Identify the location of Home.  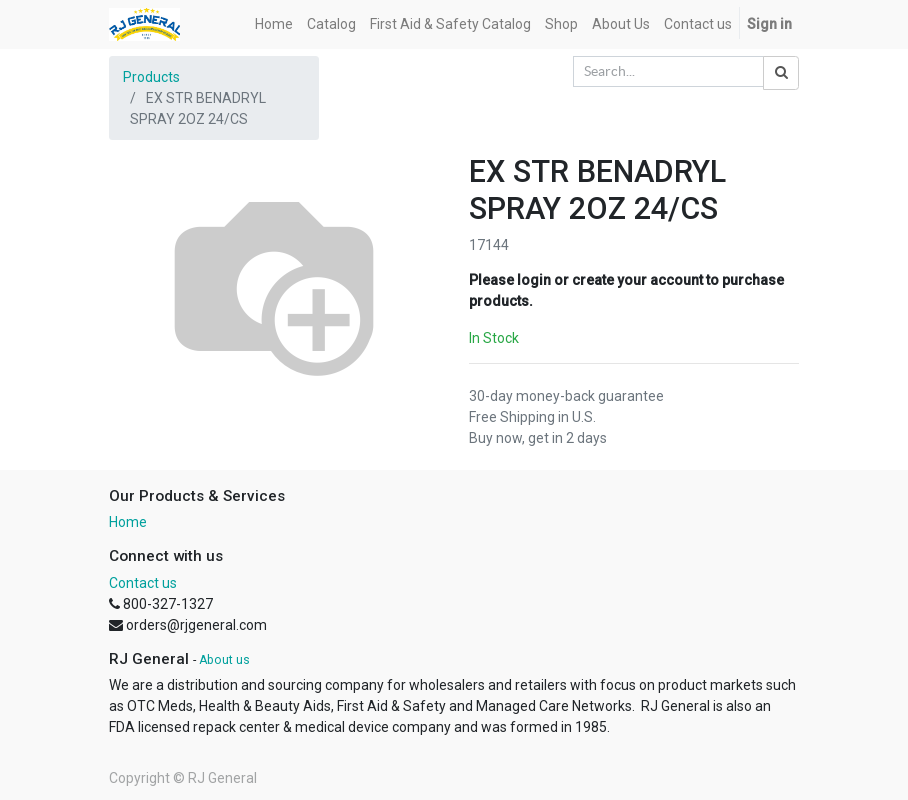
(128, 522).